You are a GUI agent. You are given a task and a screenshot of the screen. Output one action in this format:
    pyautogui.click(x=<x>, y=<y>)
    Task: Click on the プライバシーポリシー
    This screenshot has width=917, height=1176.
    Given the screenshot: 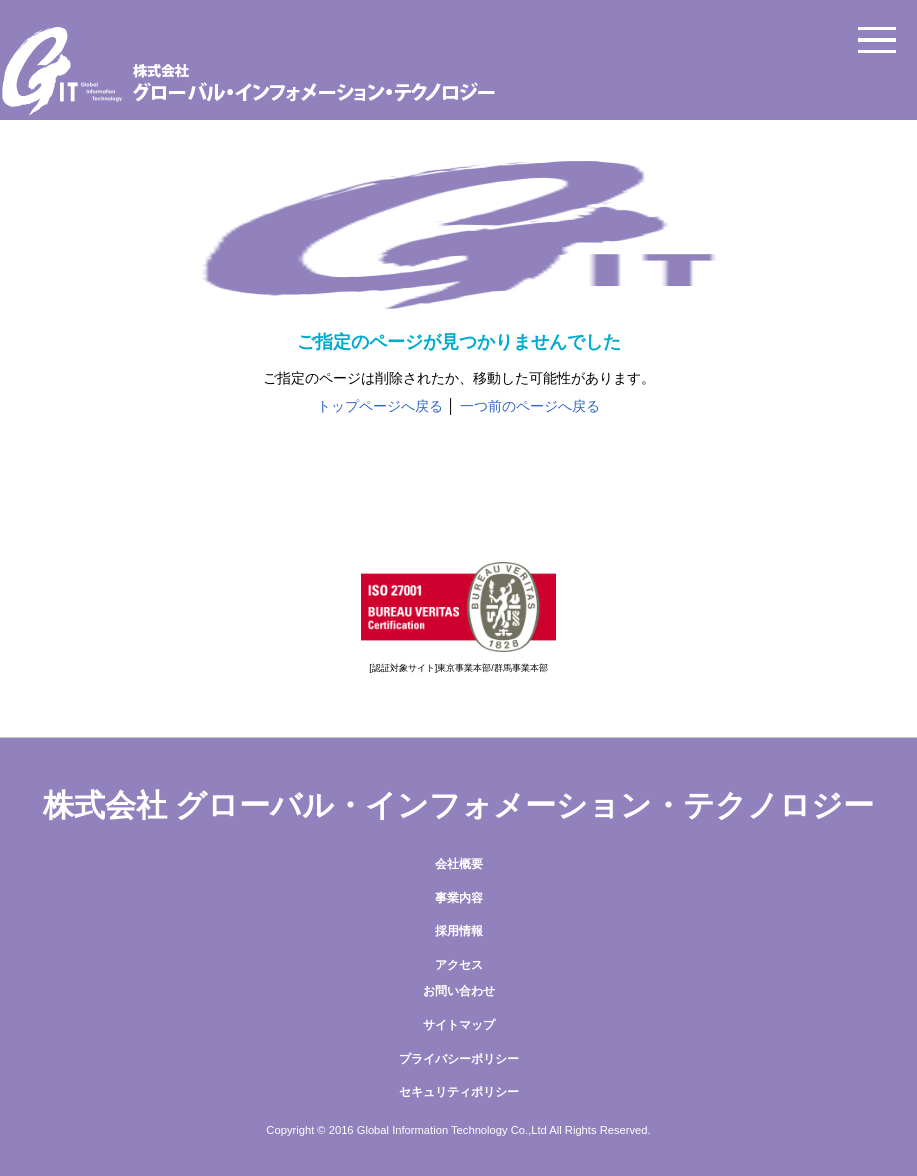 What is the action you would take?
    pyautogui.click(x=459, y=1059)
    